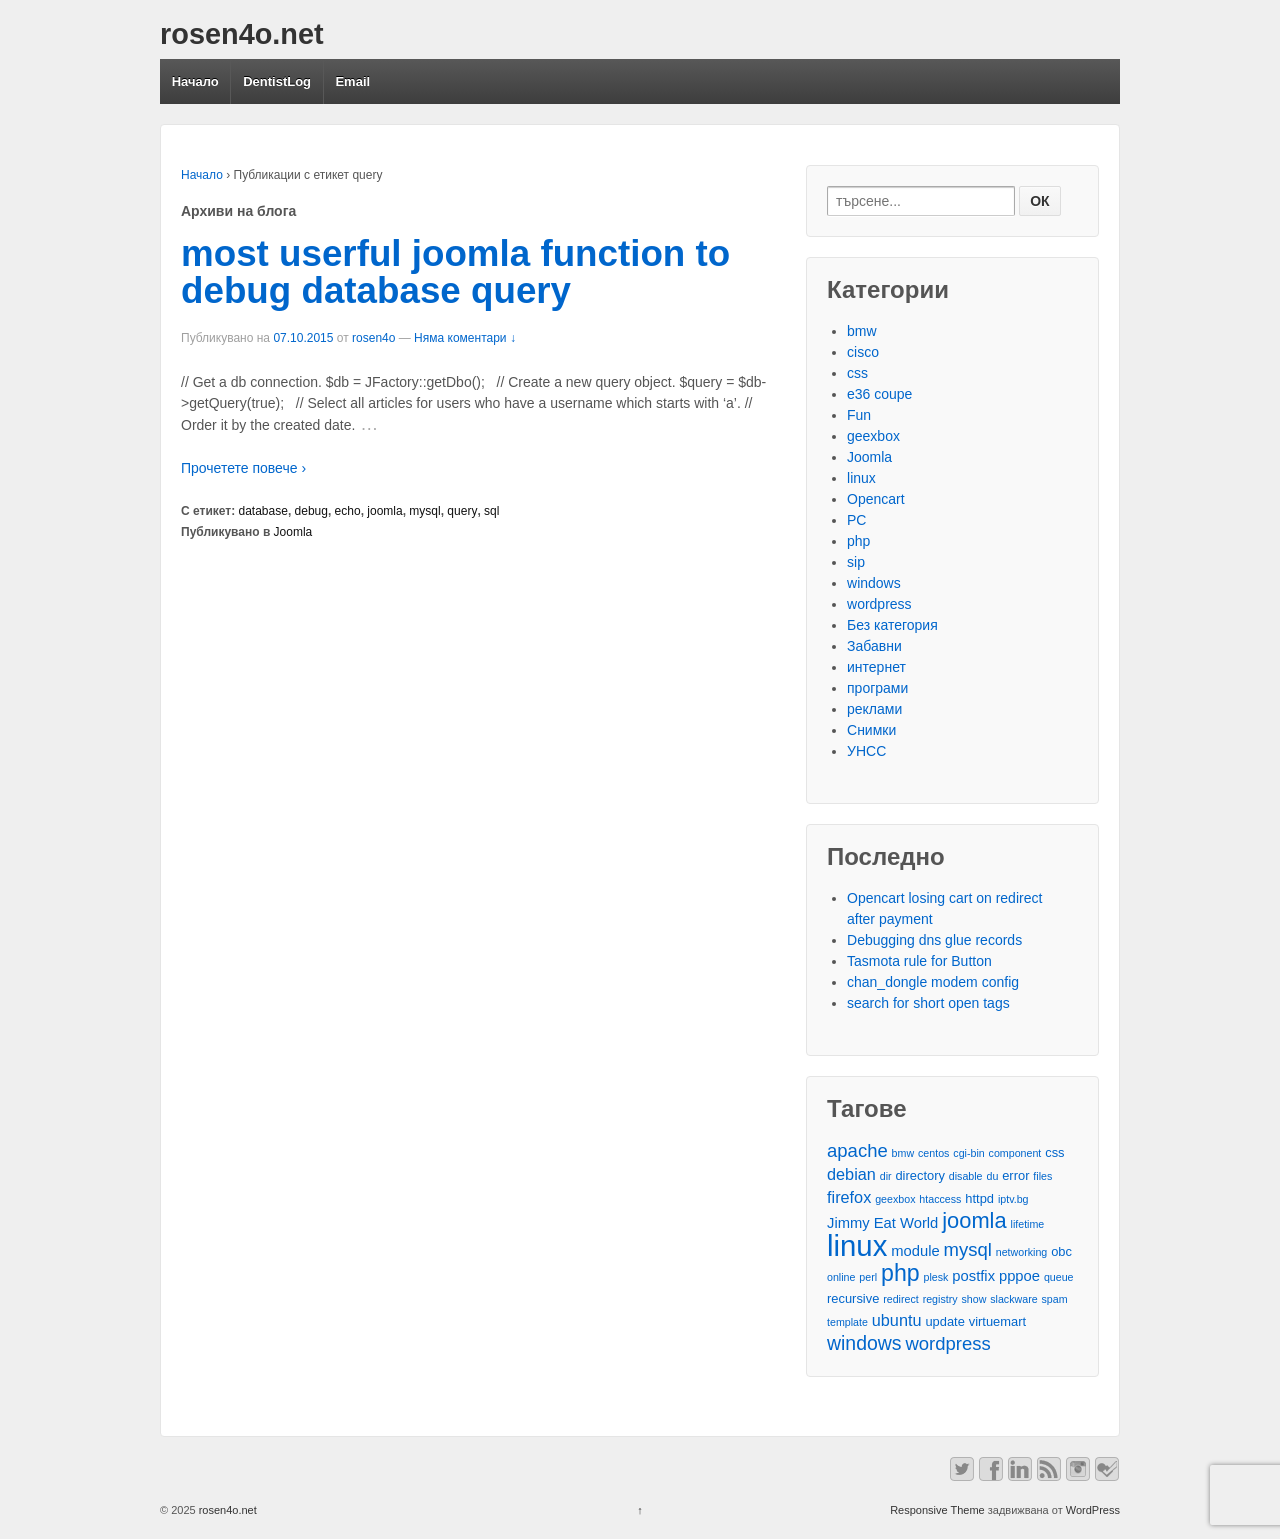 The image size is (1280, 1539). I want to click on wordpress, so click(879, 604).